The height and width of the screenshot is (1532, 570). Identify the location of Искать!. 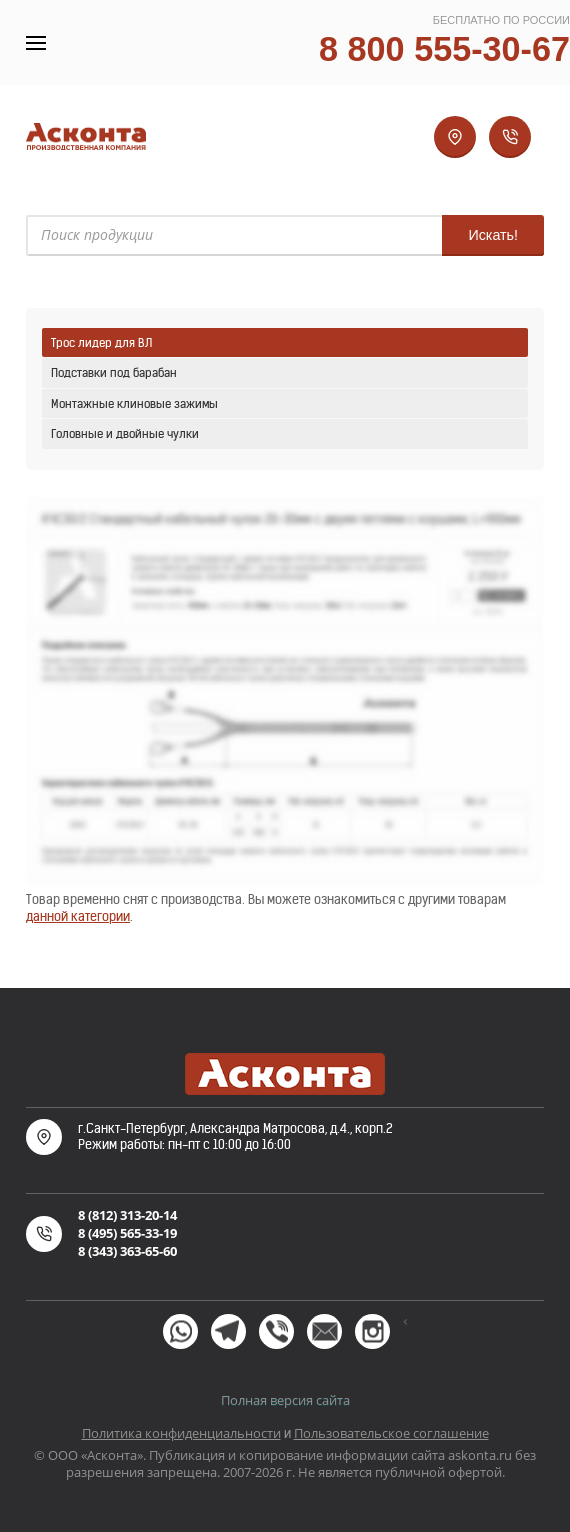
(493, 235).